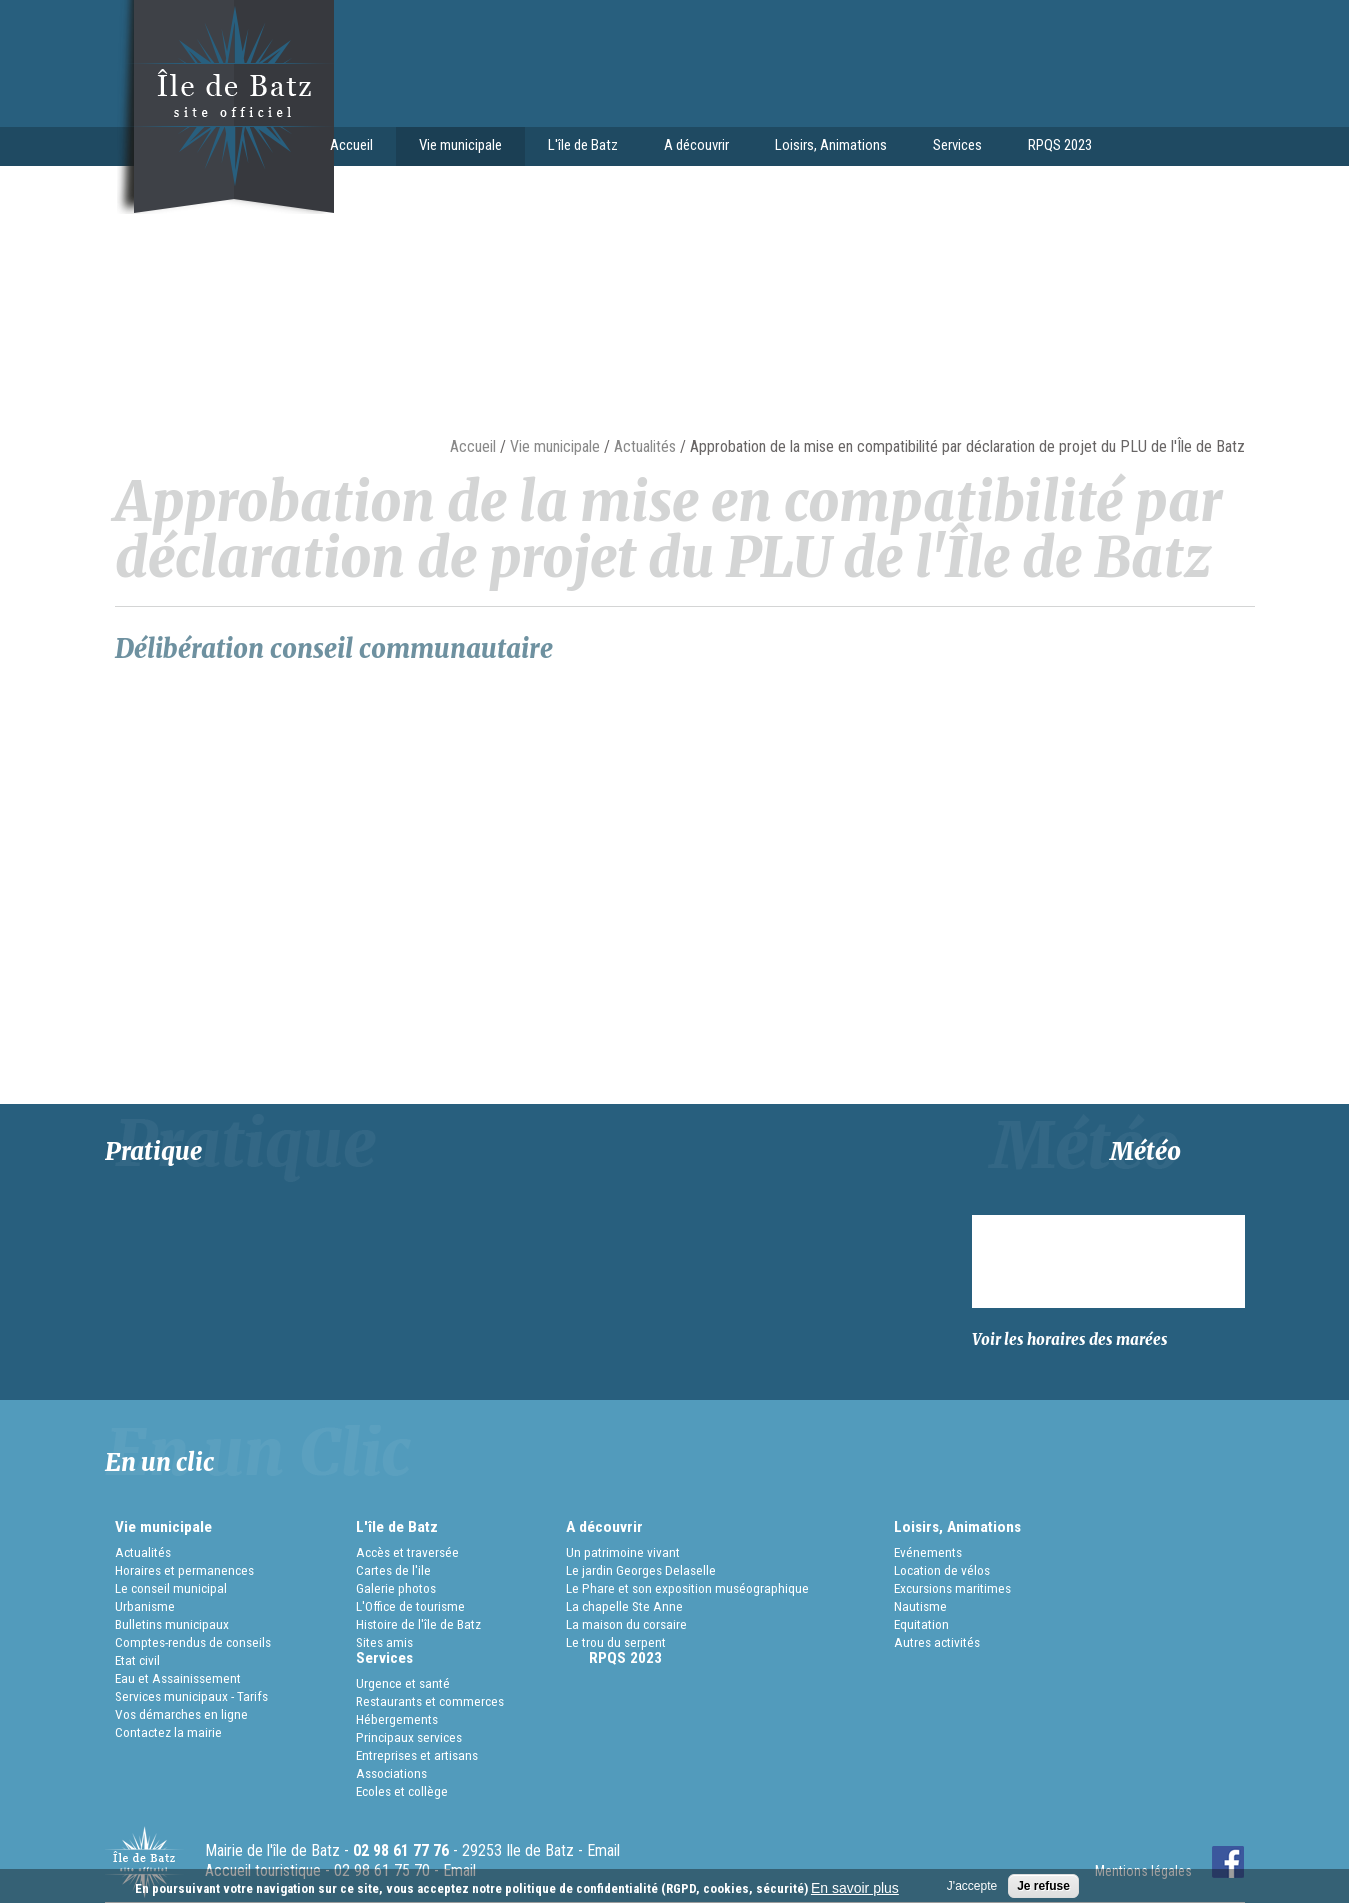 The width and height of the screenshot is (1349, 1903). I want to click on La chapelle Ste Anne, so click(624, 1606).